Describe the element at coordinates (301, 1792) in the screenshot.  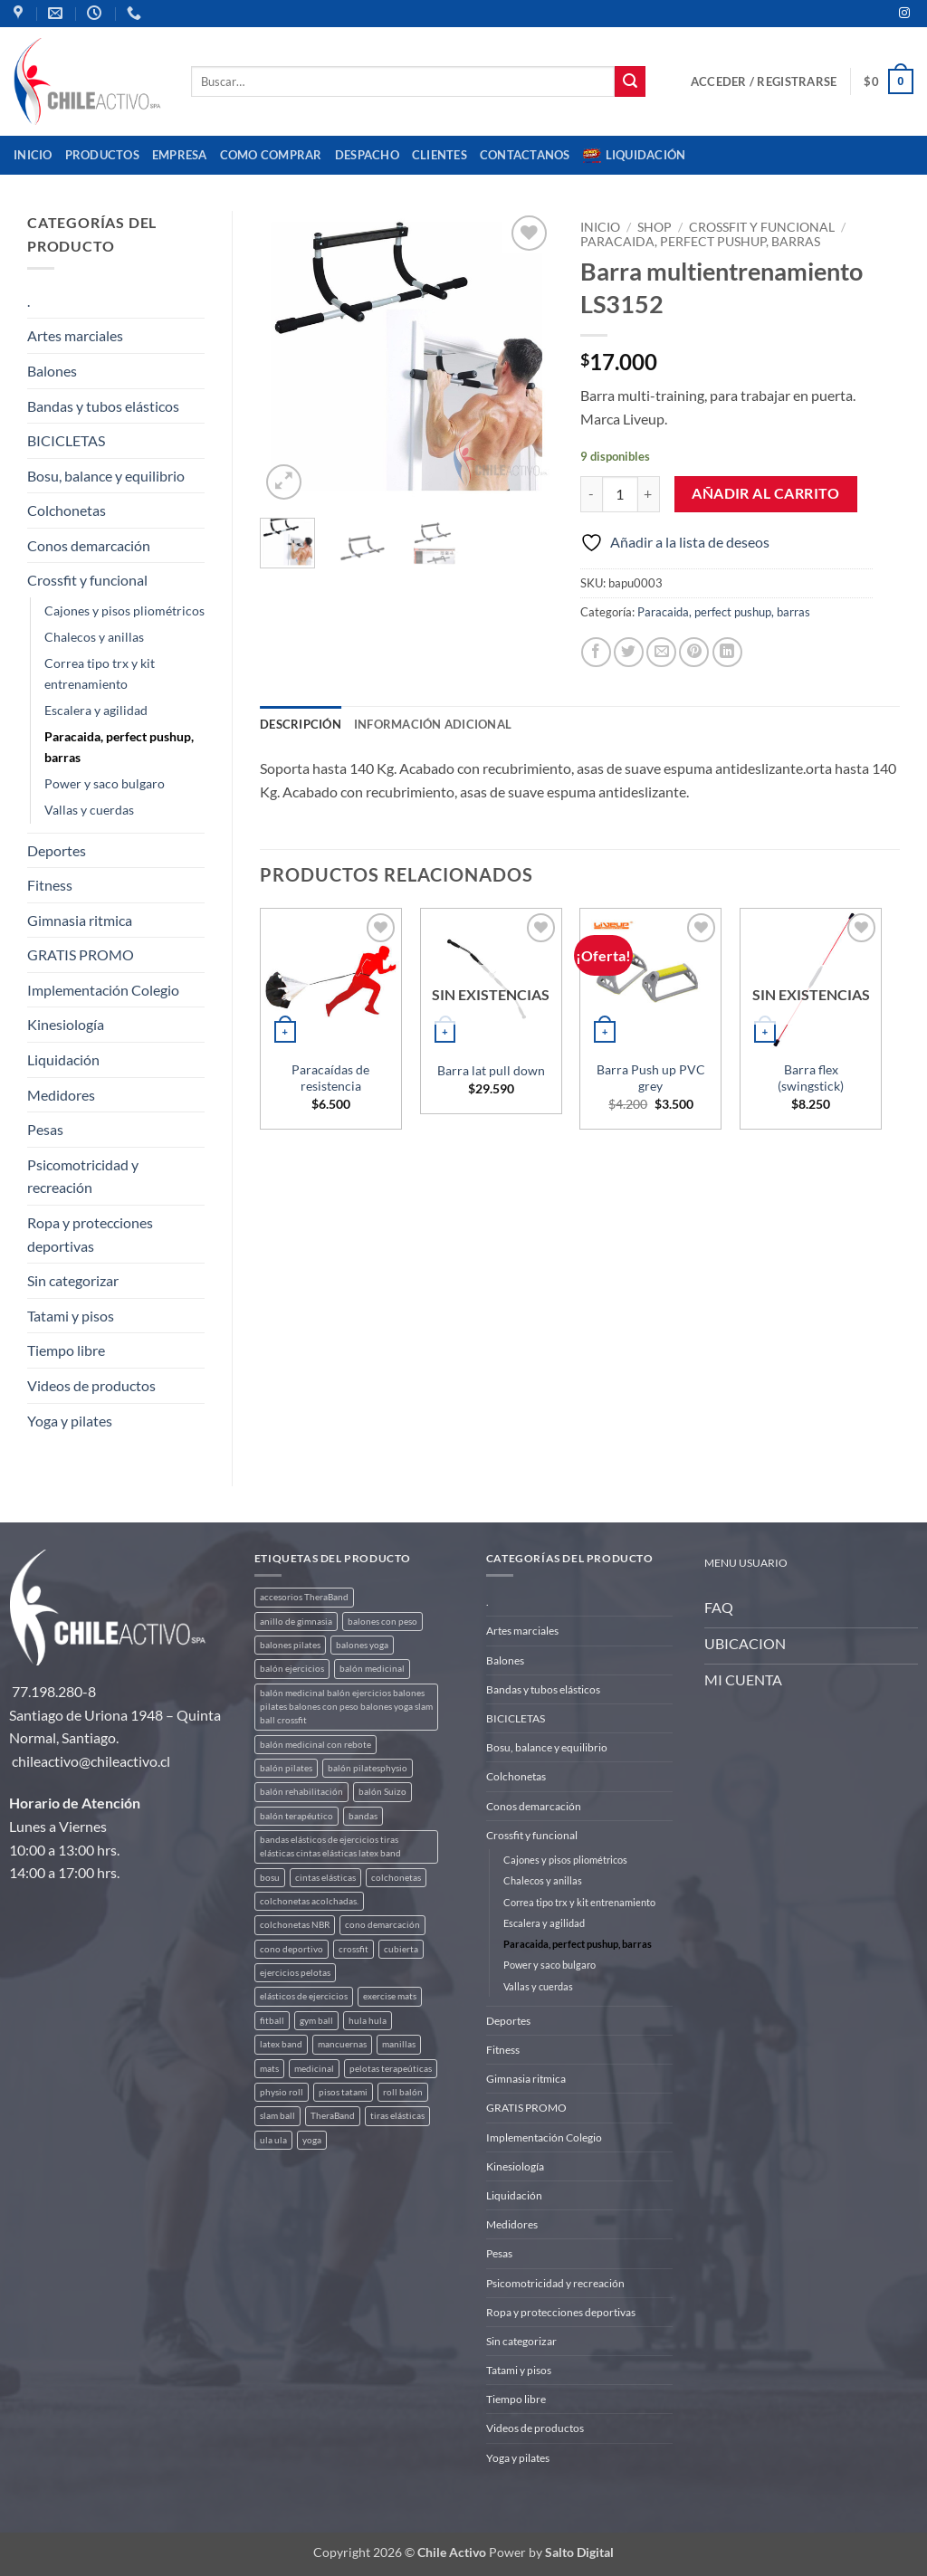
I see `balón rehabilitación [balón rehabilitación (4 productos)]` at that location.